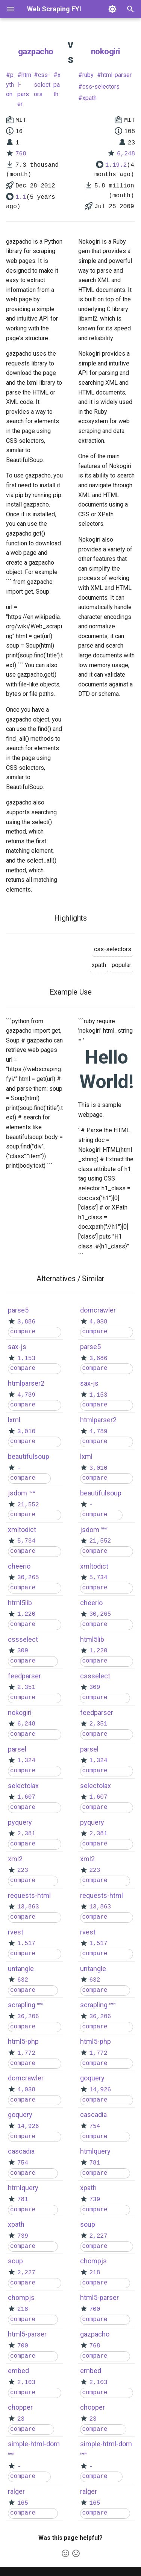  Describe the element at coordinates (15, 1932) in the screenshot. I see `rvest` at that location.